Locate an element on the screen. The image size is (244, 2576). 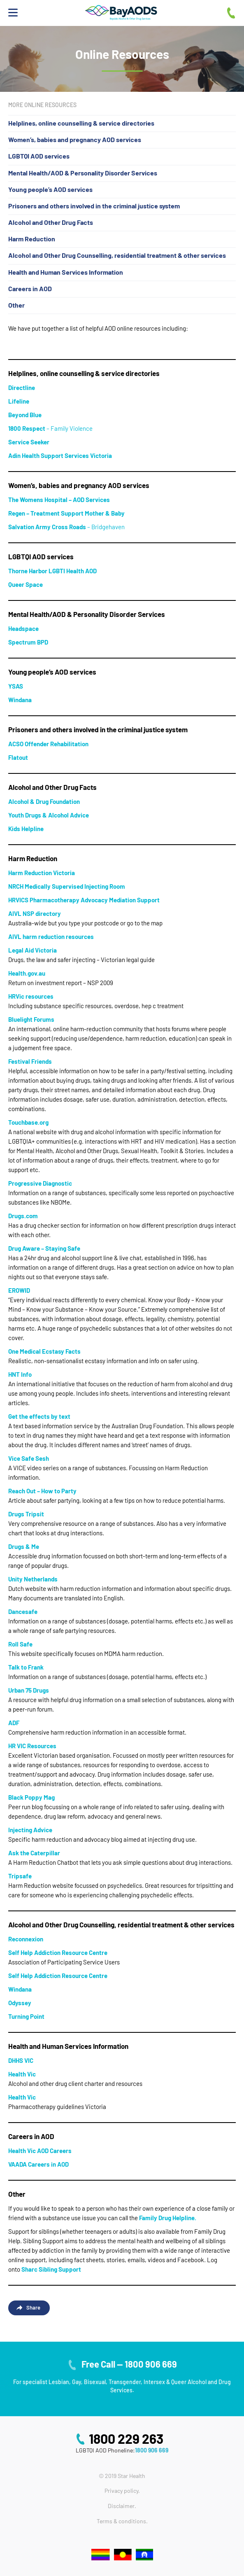
[Injecting Advice (opens in a new tab)] is located at coordinates (30, 1829).